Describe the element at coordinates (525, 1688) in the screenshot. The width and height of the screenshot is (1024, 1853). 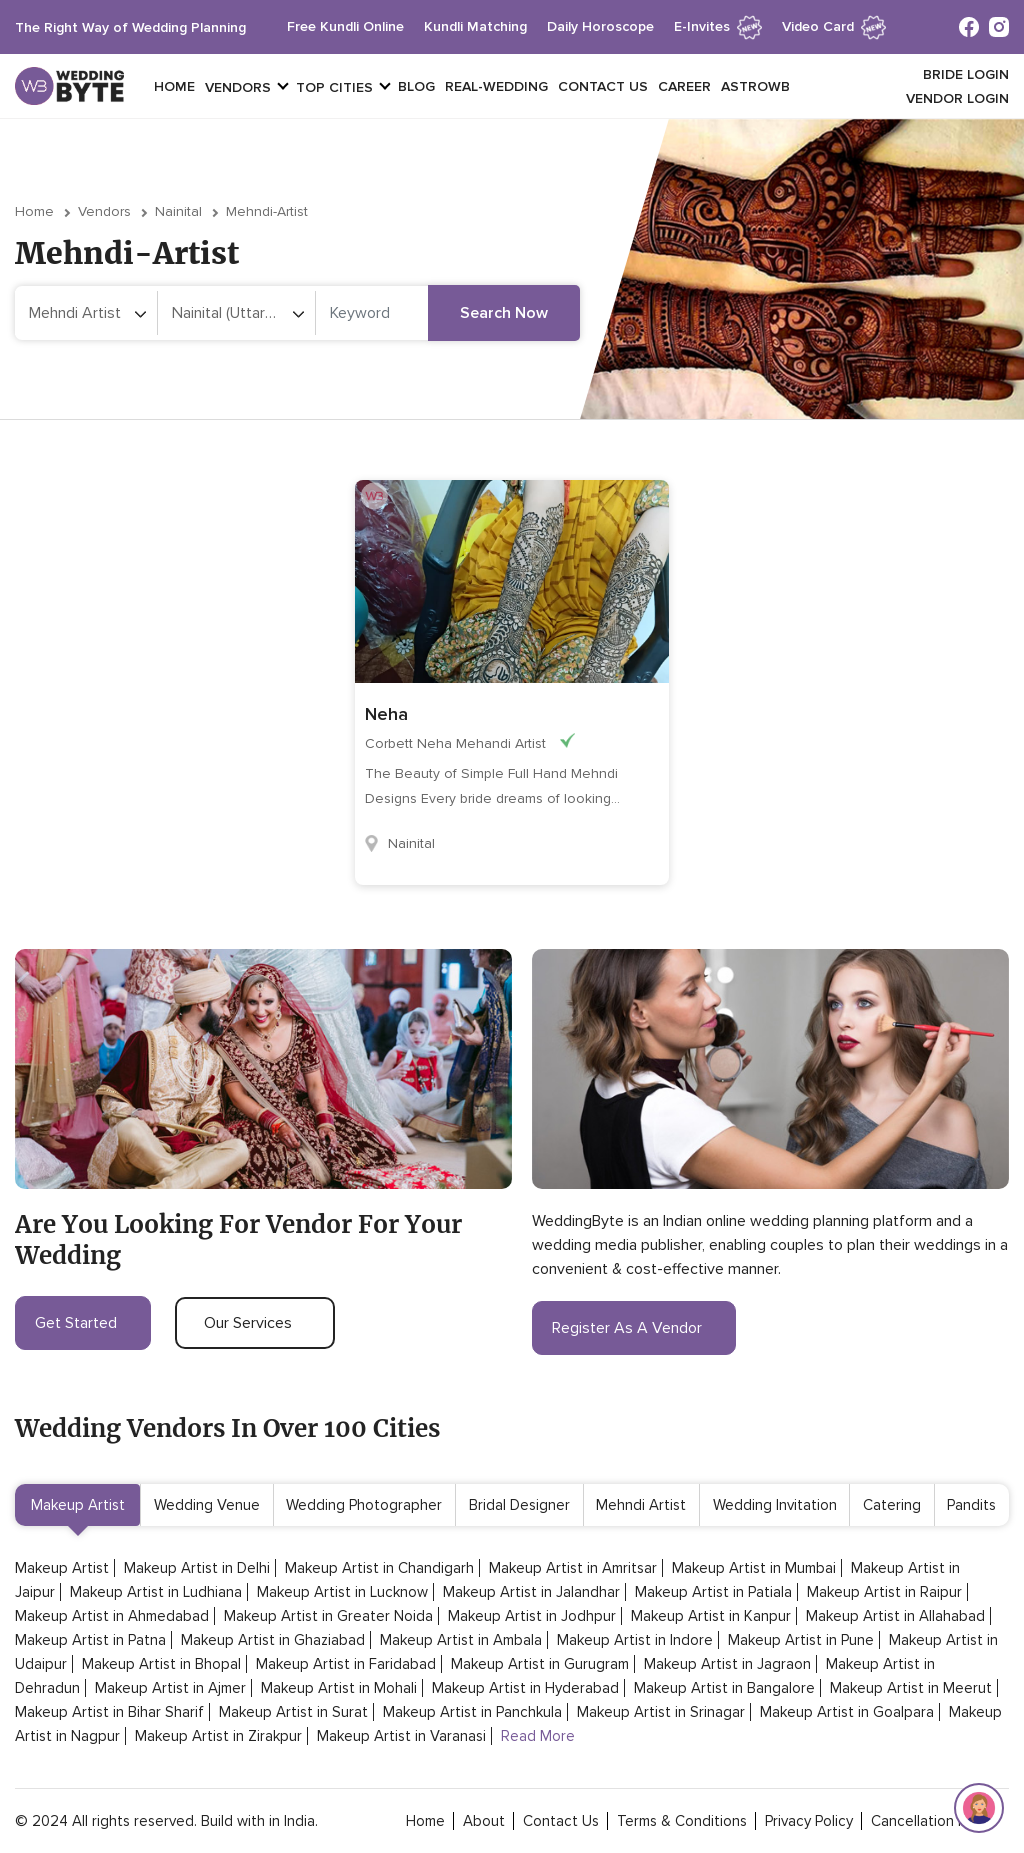
I see `Makeup Artist in Hyderabad` at that location.